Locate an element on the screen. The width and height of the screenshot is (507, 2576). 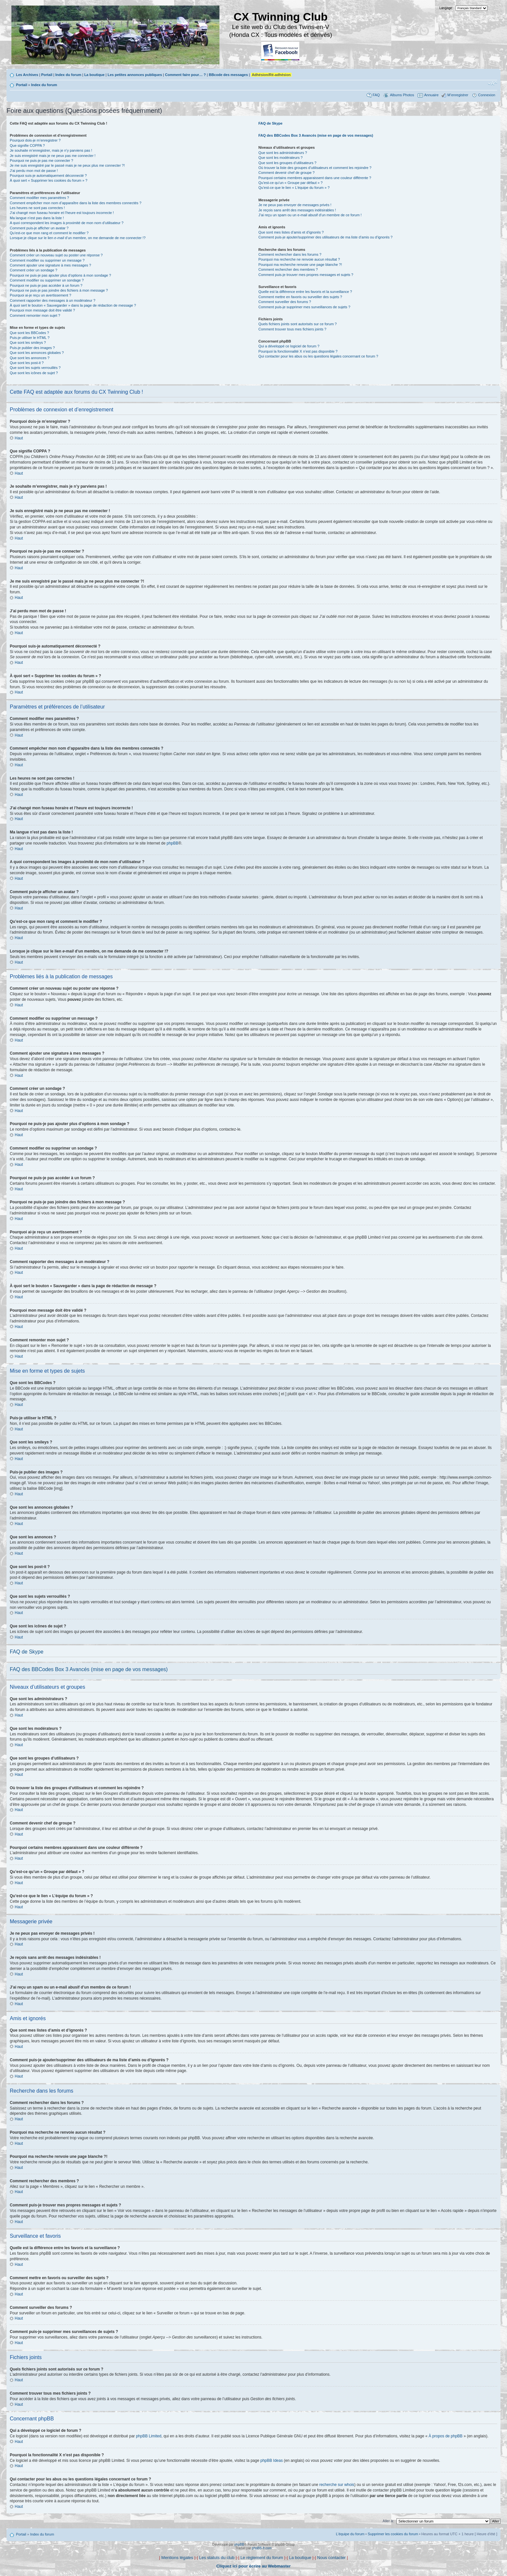
Pourquoi ai-je reçu un avertissement ? is located at coordinates (40, 295).